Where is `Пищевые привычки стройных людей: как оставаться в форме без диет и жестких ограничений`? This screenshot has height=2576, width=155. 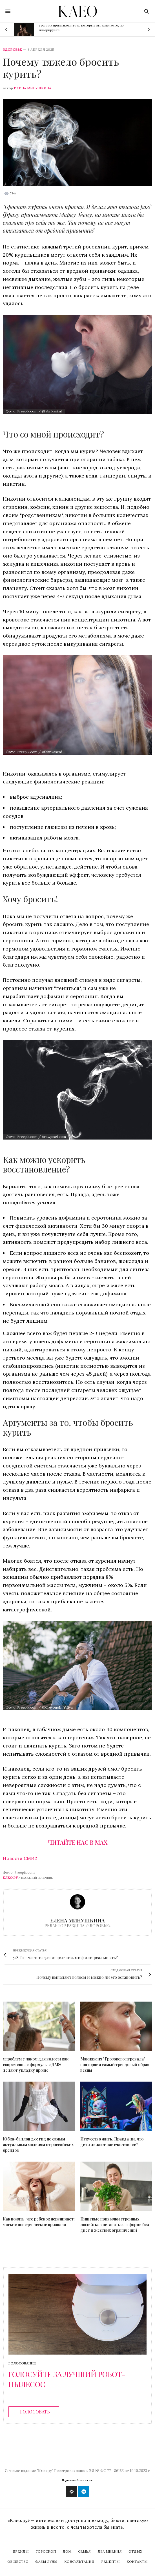
Пищевые привычки стройных людей: как оставаться в форме без диет и жестких ограничений is located at coordinates (114, 2224).